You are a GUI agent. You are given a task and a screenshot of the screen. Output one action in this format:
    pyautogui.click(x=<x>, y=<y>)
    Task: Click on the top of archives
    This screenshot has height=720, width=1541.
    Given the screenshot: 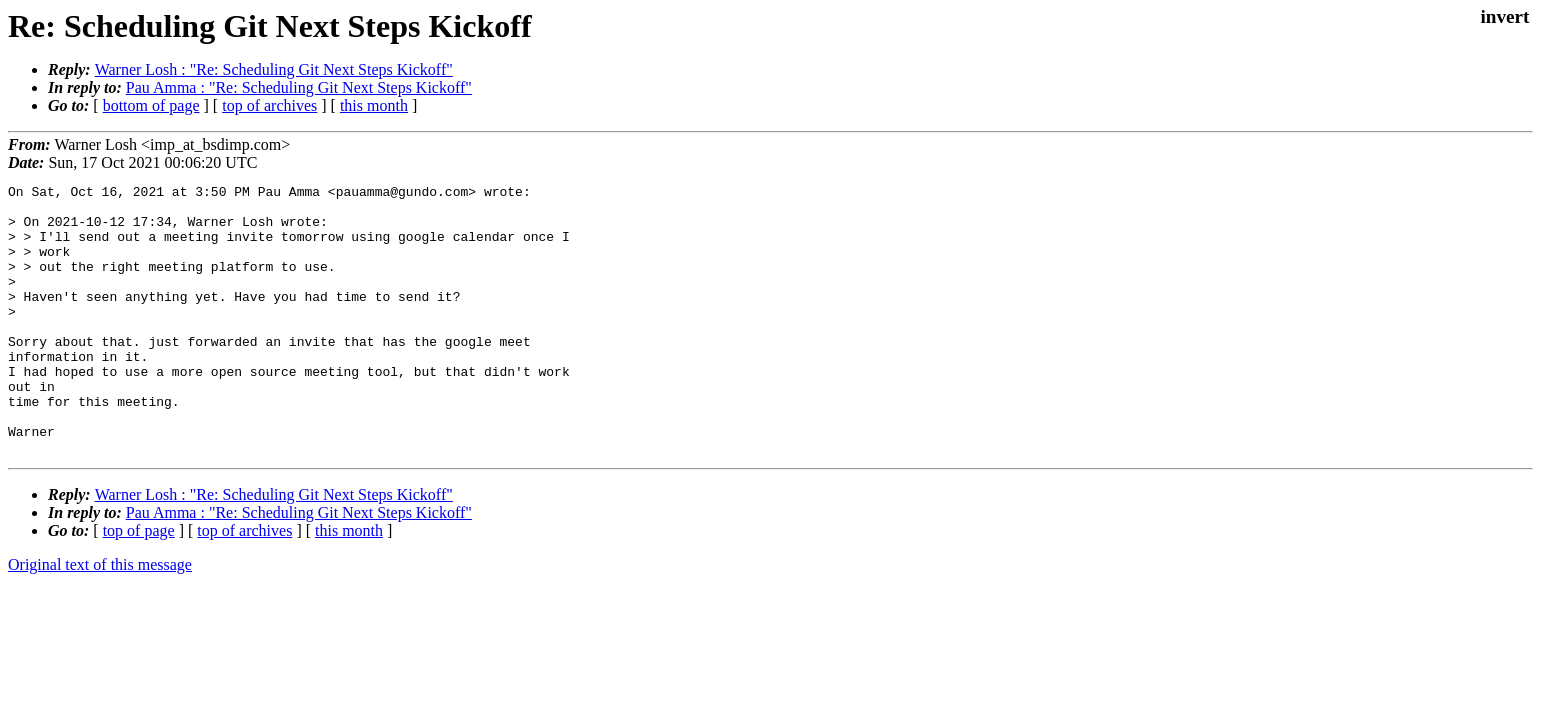 What is the action you would take?
    pyautogui.click(x=269, y=105)
    